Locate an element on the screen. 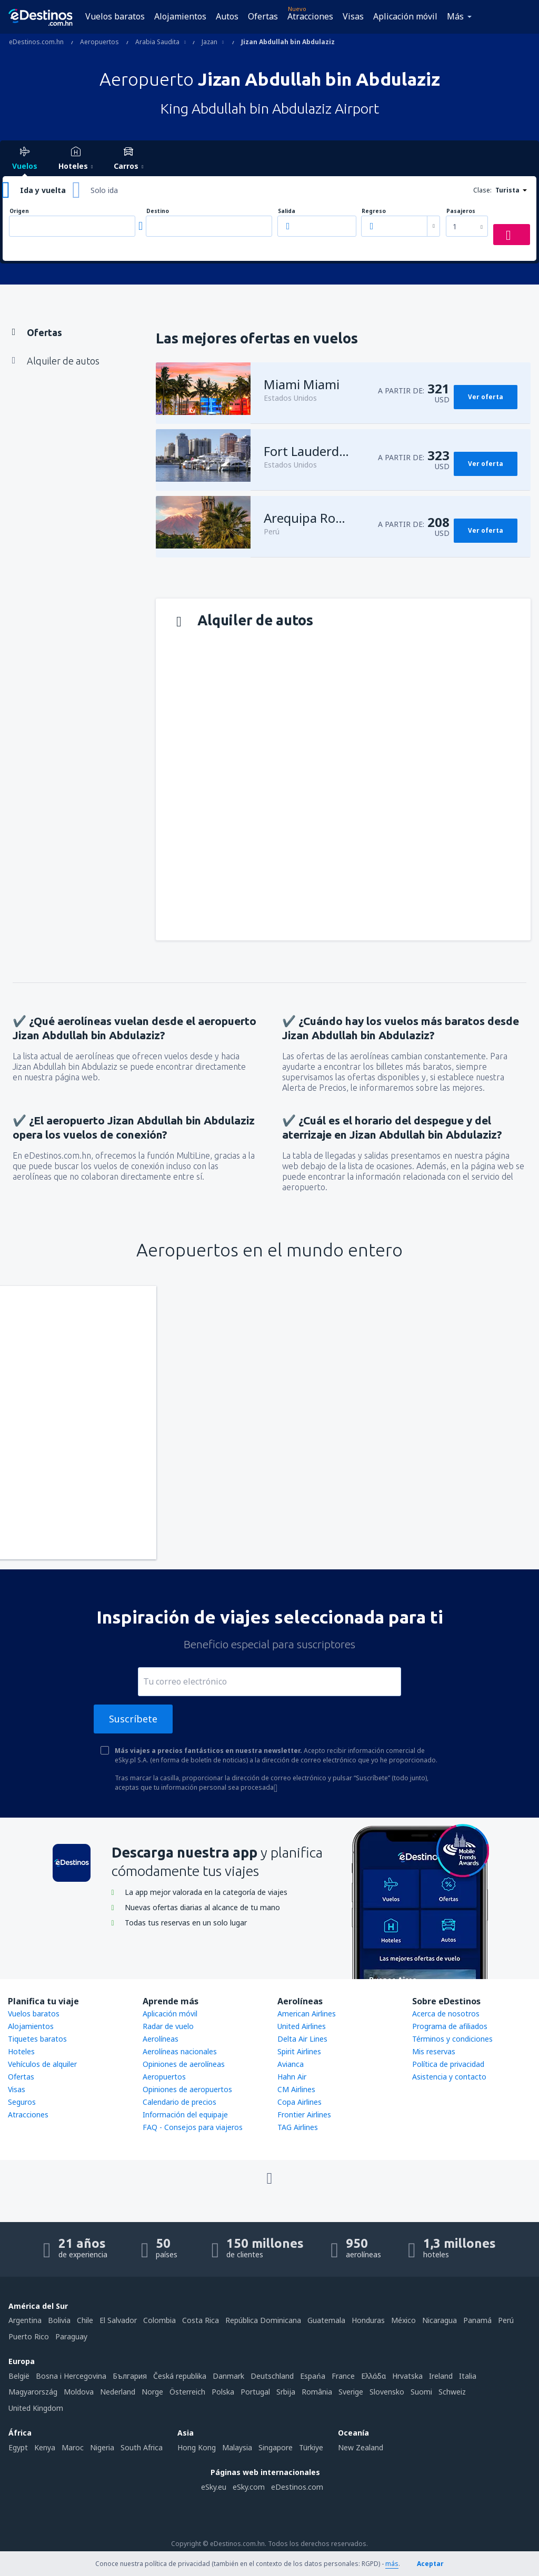 Image resolution: width=539 pixels, height=2576 pixels. Copa Airlines is located at coordinates (299, 2102).